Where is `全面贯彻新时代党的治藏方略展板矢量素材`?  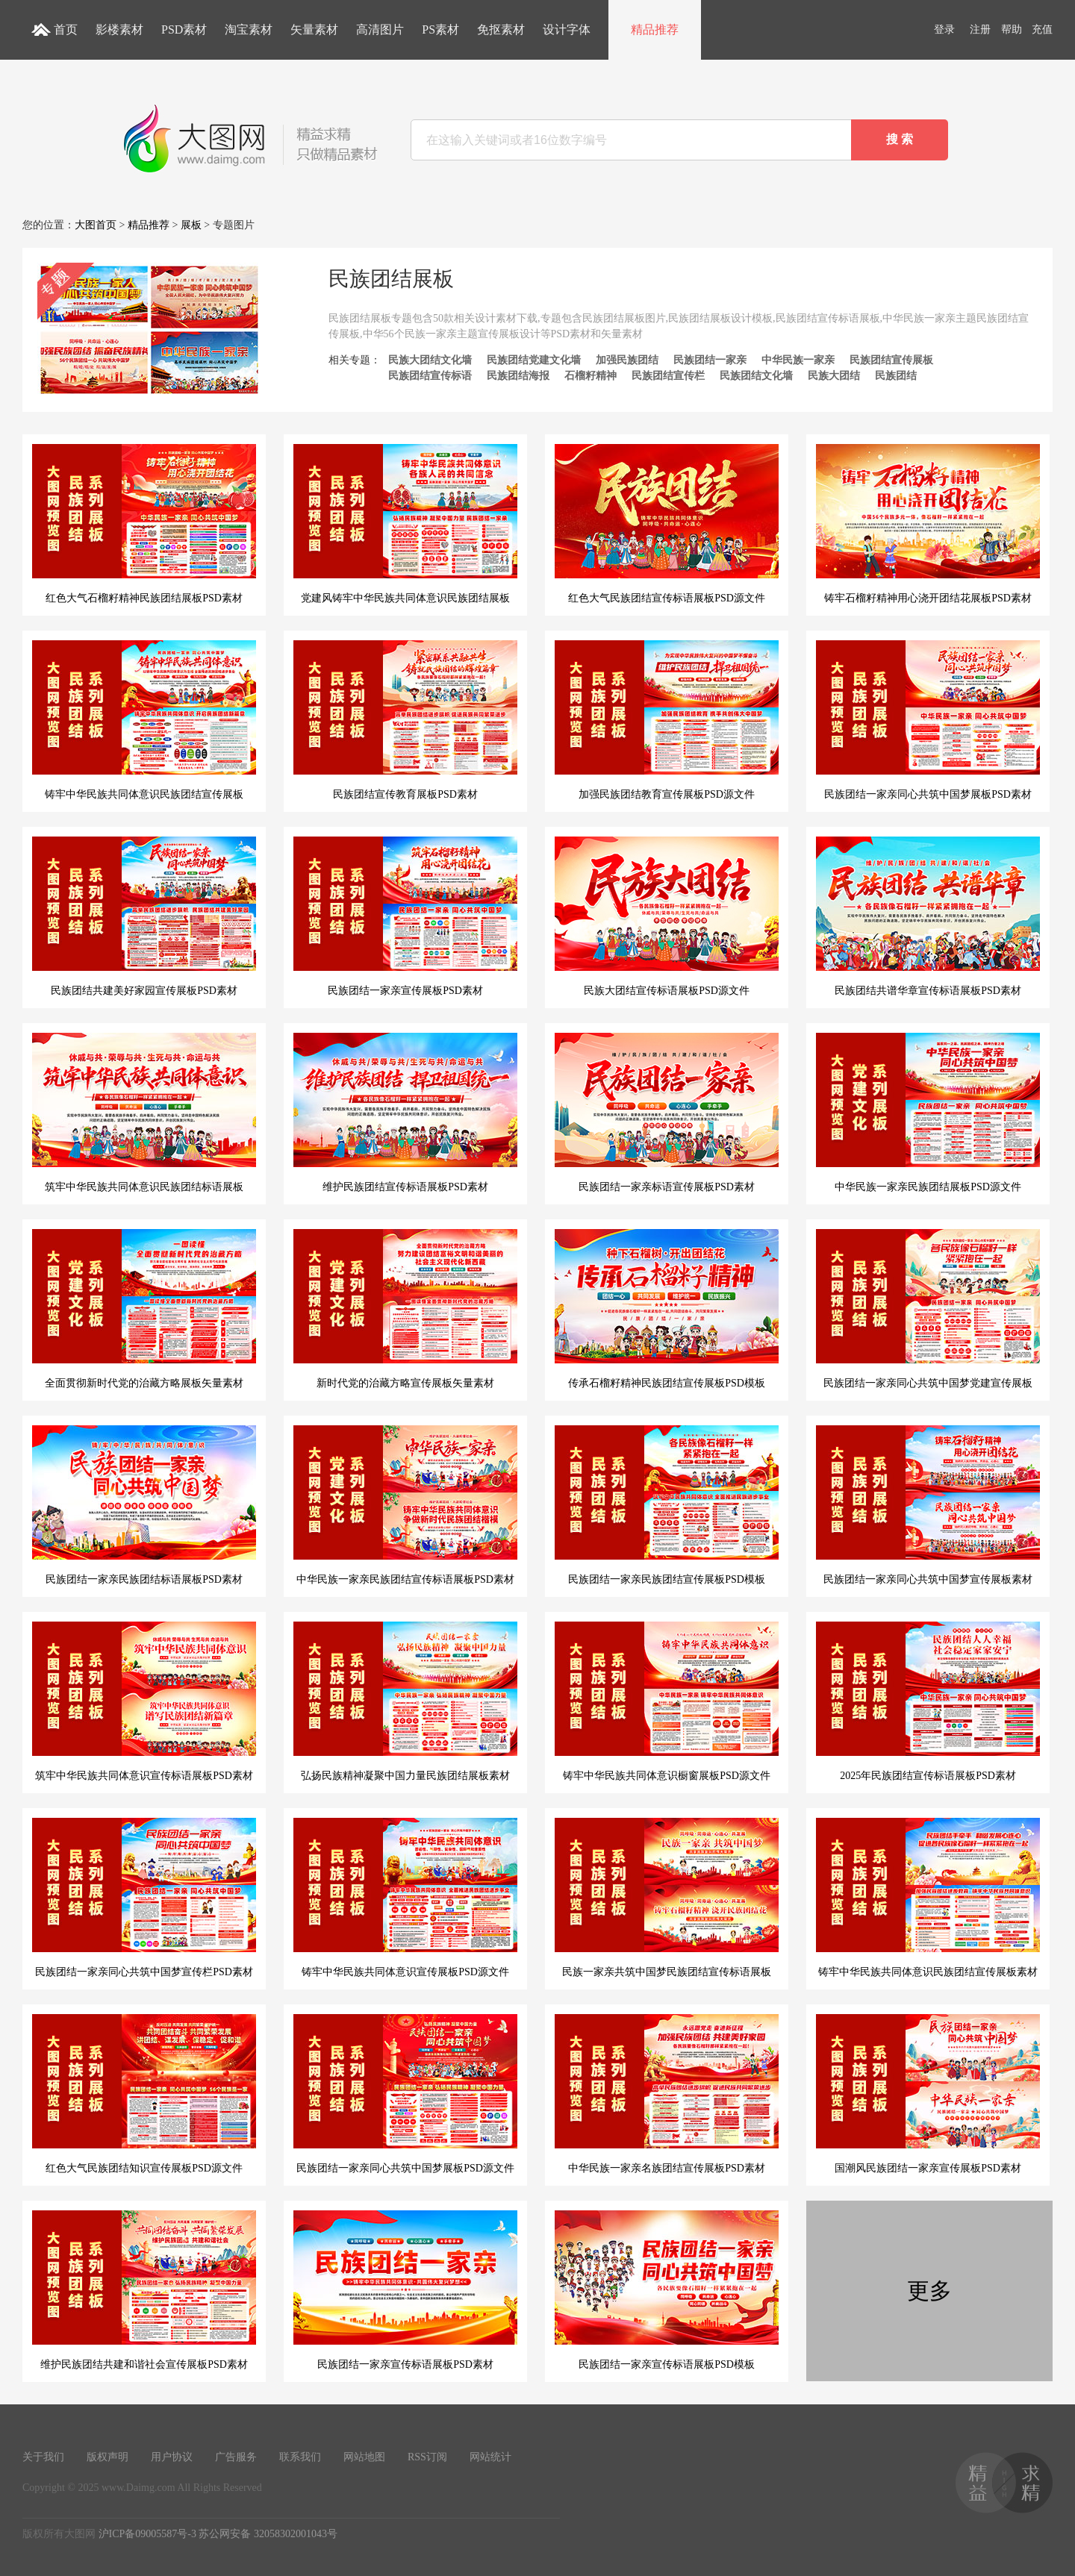 全面贯彻新时代党的治藏方略展板矢量素材 is located at coordinates (144, 1309).